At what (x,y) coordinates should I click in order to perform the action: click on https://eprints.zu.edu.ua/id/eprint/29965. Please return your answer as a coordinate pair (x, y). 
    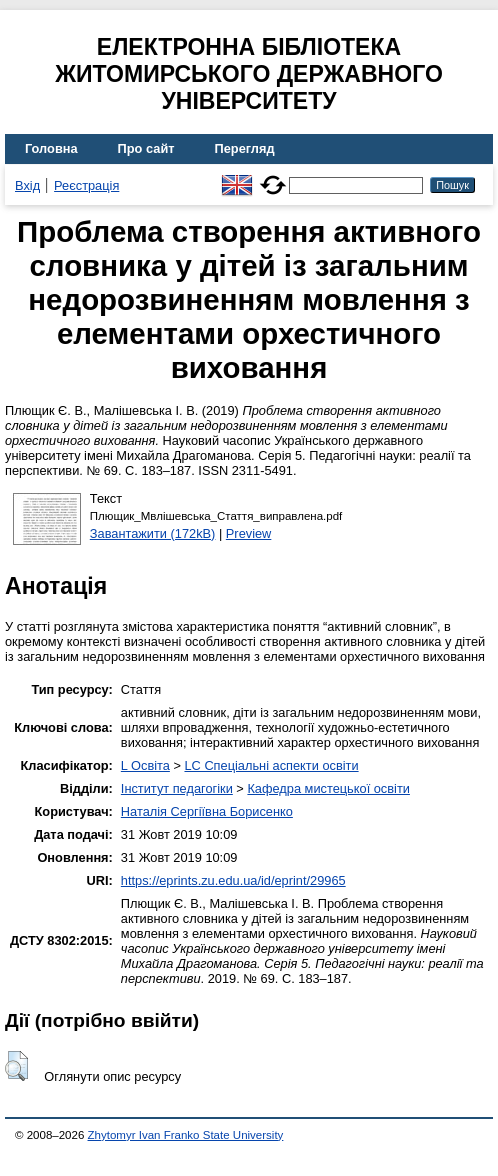
    Looking at the image, I should click on (233, 880).